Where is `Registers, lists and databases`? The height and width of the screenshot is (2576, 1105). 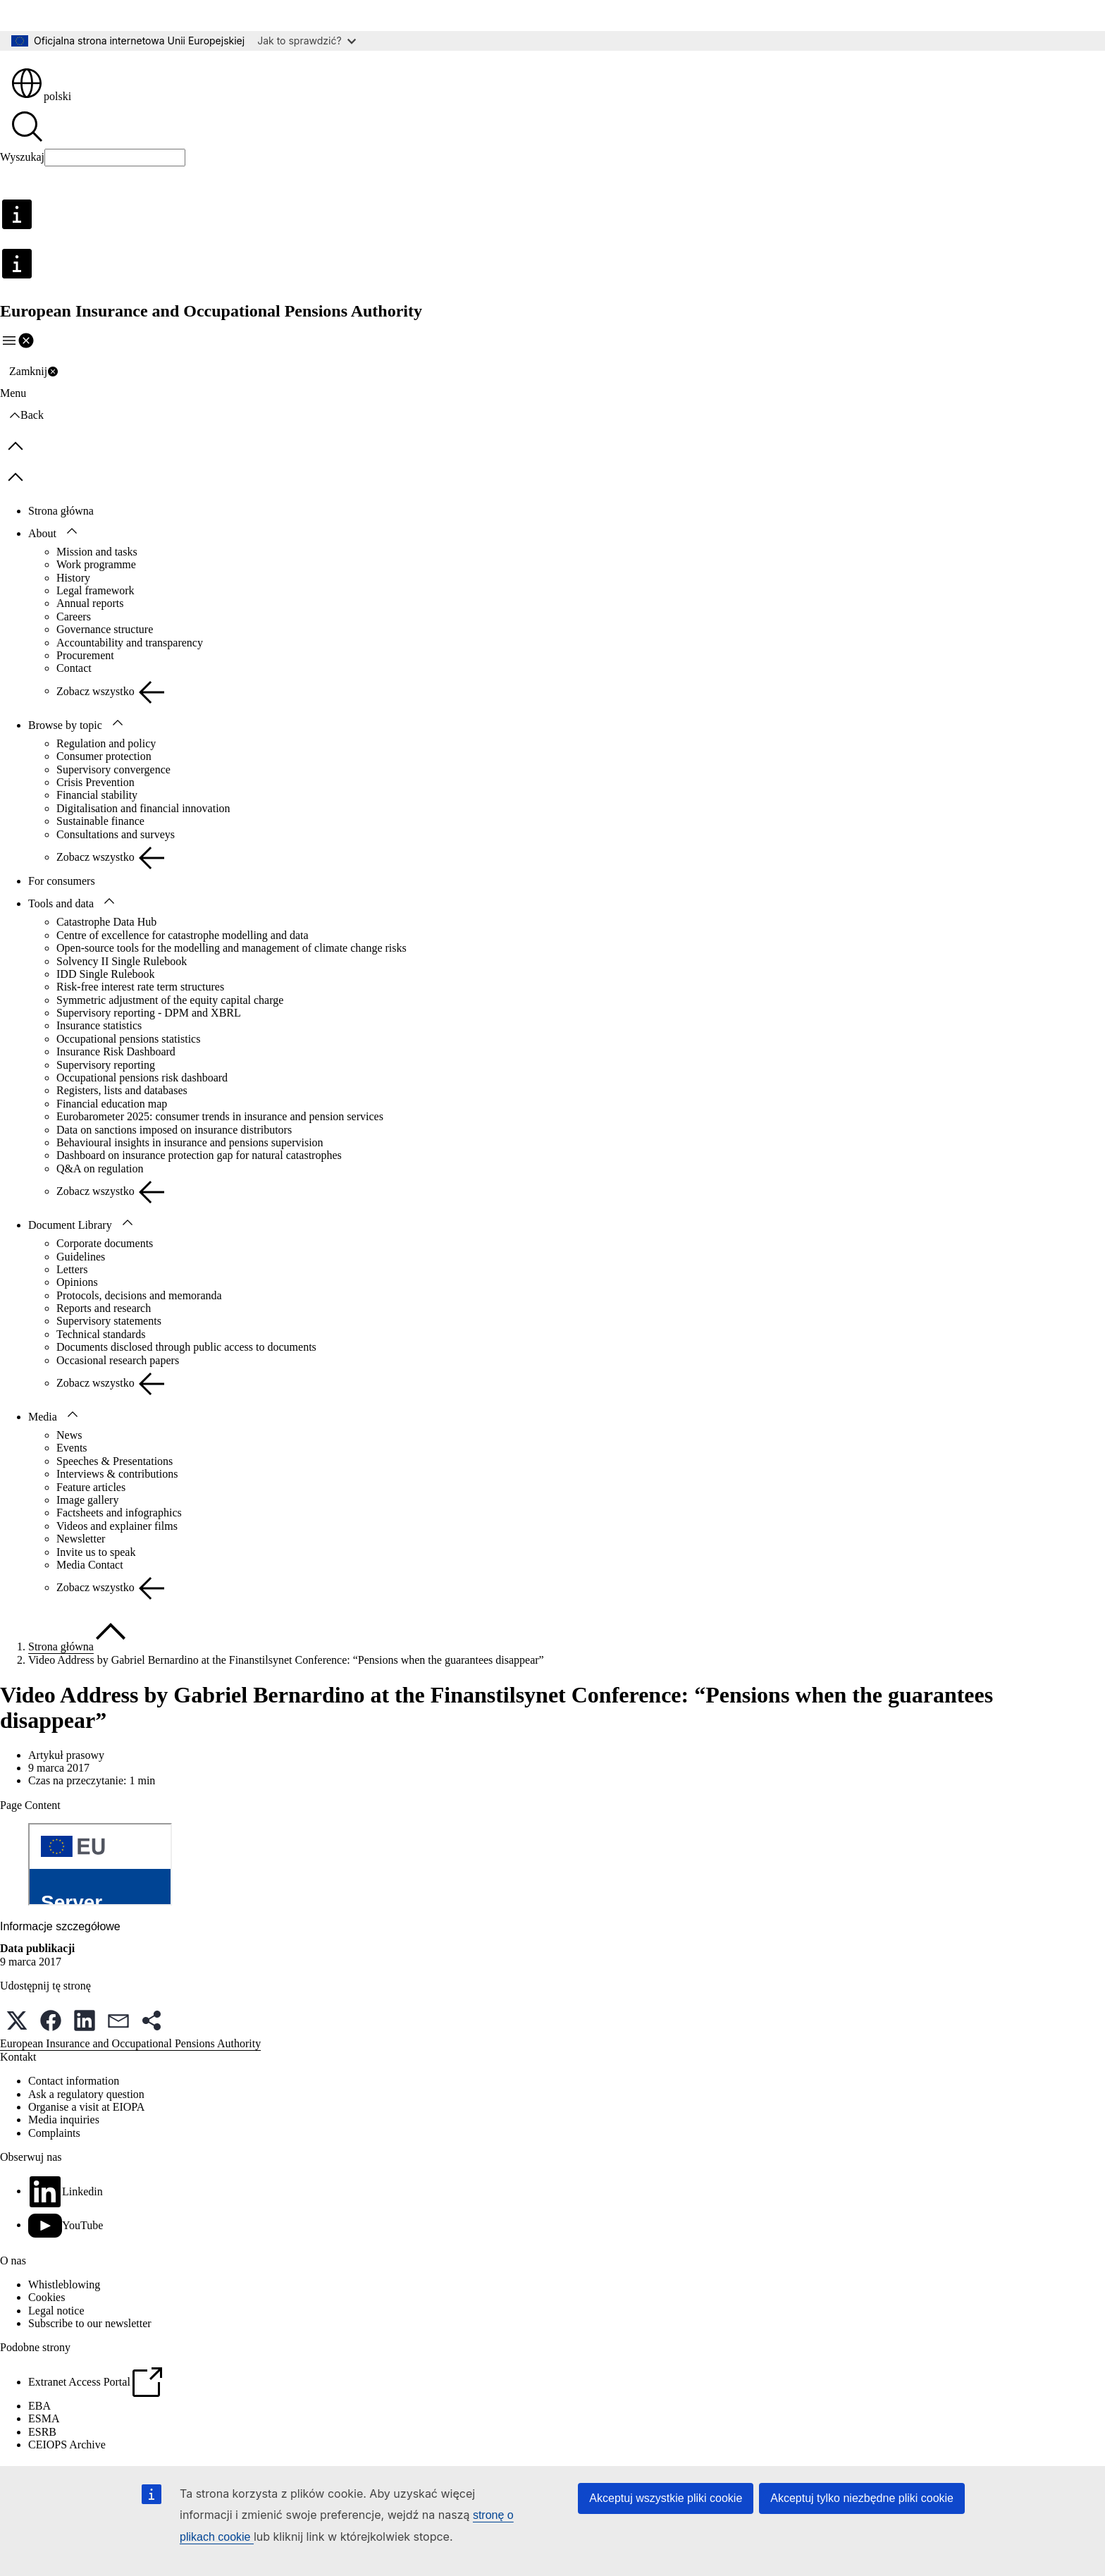 Registers, lists and databases is located at coordinates (121, 1090).